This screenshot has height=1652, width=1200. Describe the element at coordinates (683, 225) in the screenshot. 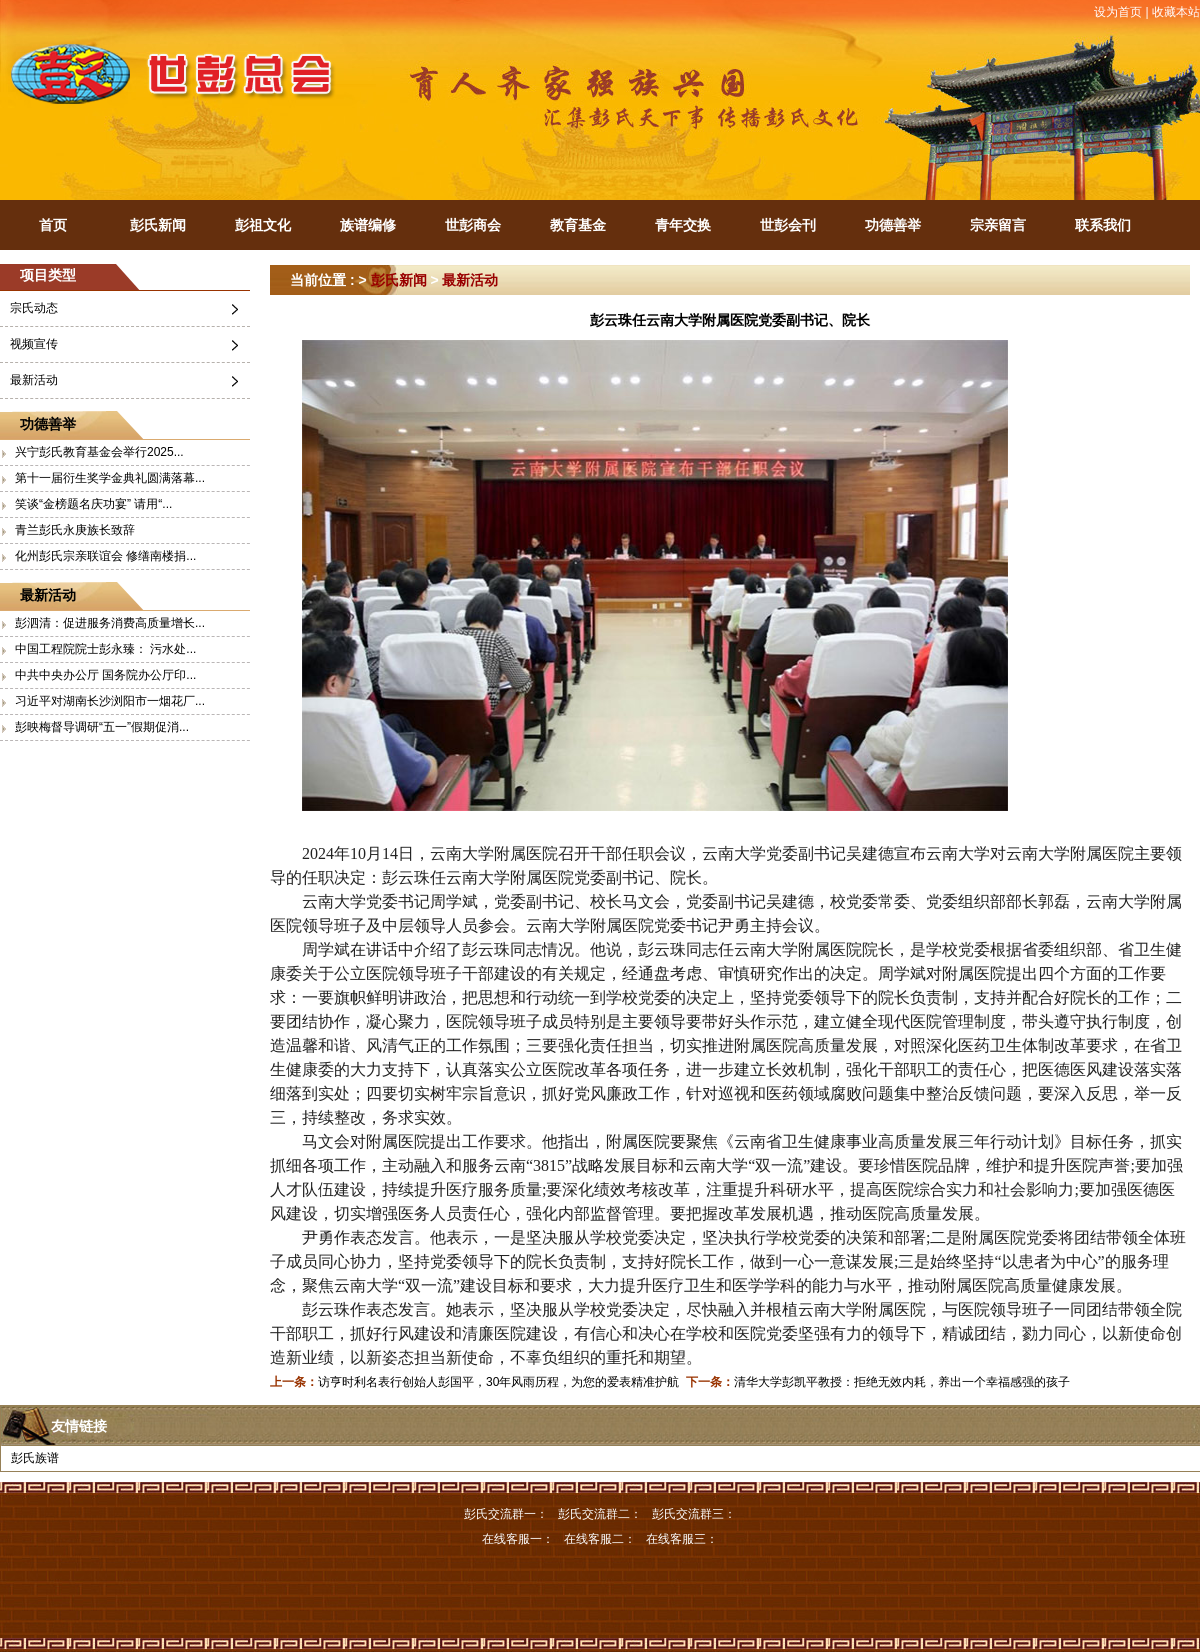

I see `青年交换` at that location.